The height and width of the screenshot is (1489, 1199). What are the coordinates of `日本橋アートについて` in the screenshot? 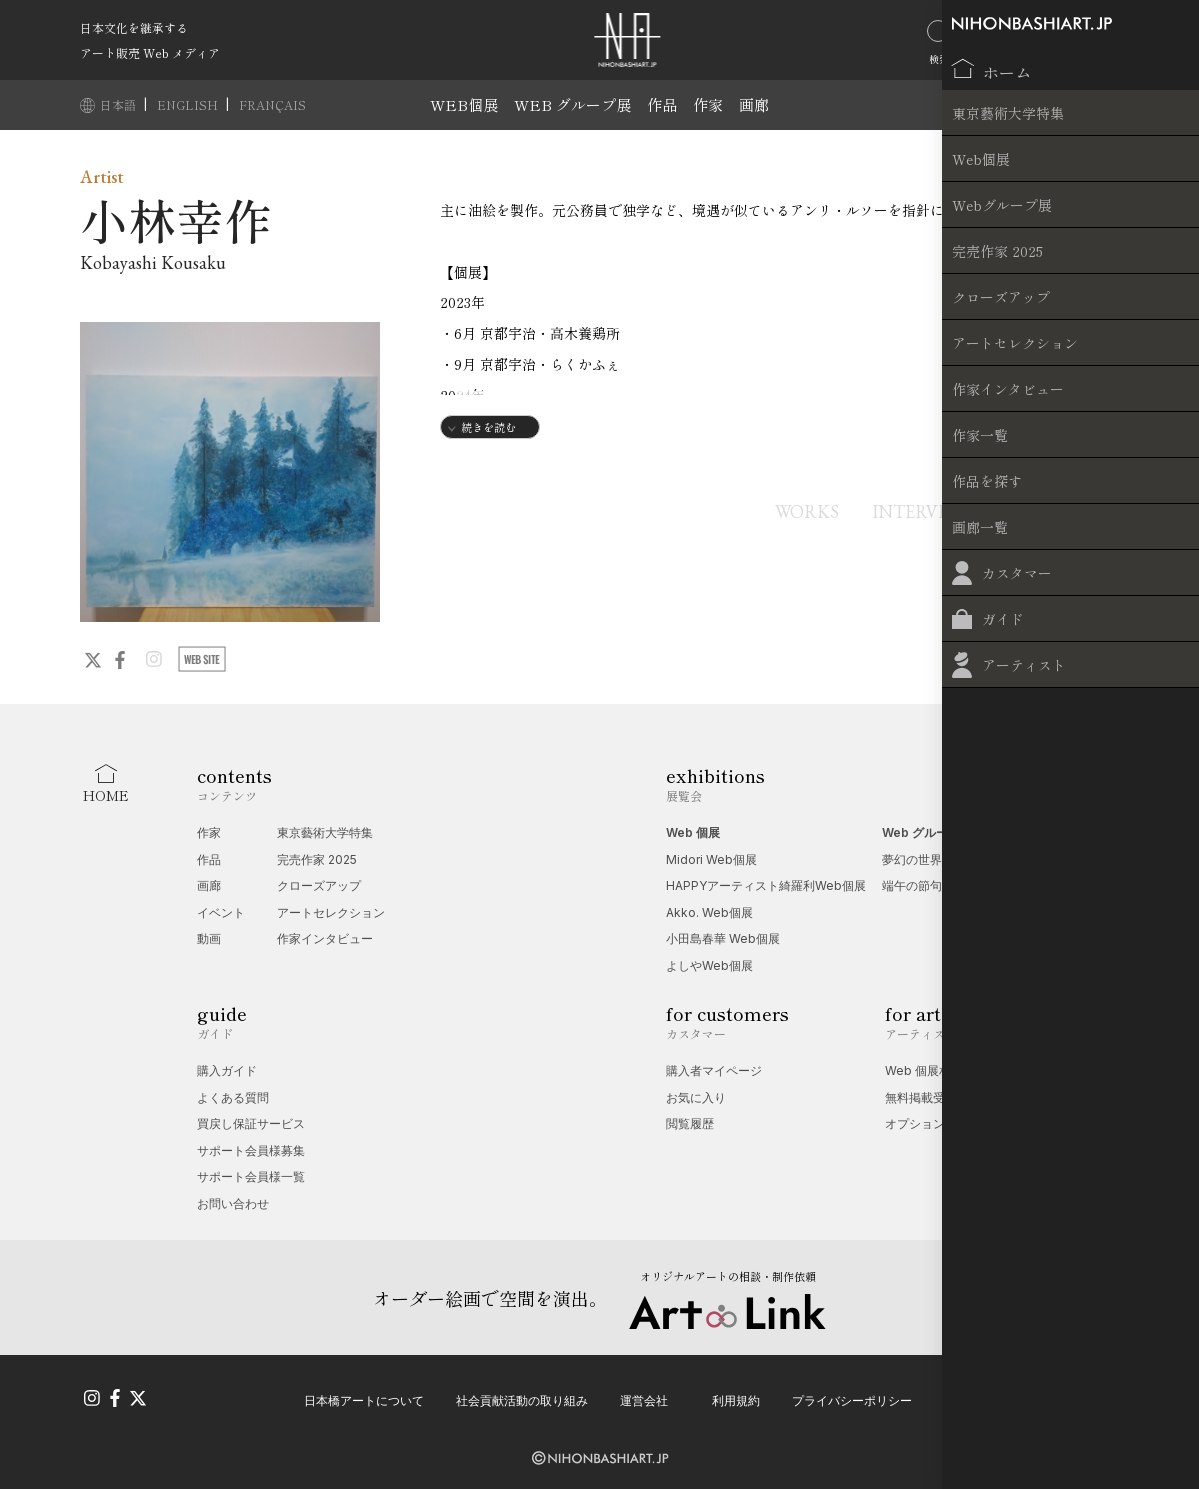 It's located at (364, 1396).